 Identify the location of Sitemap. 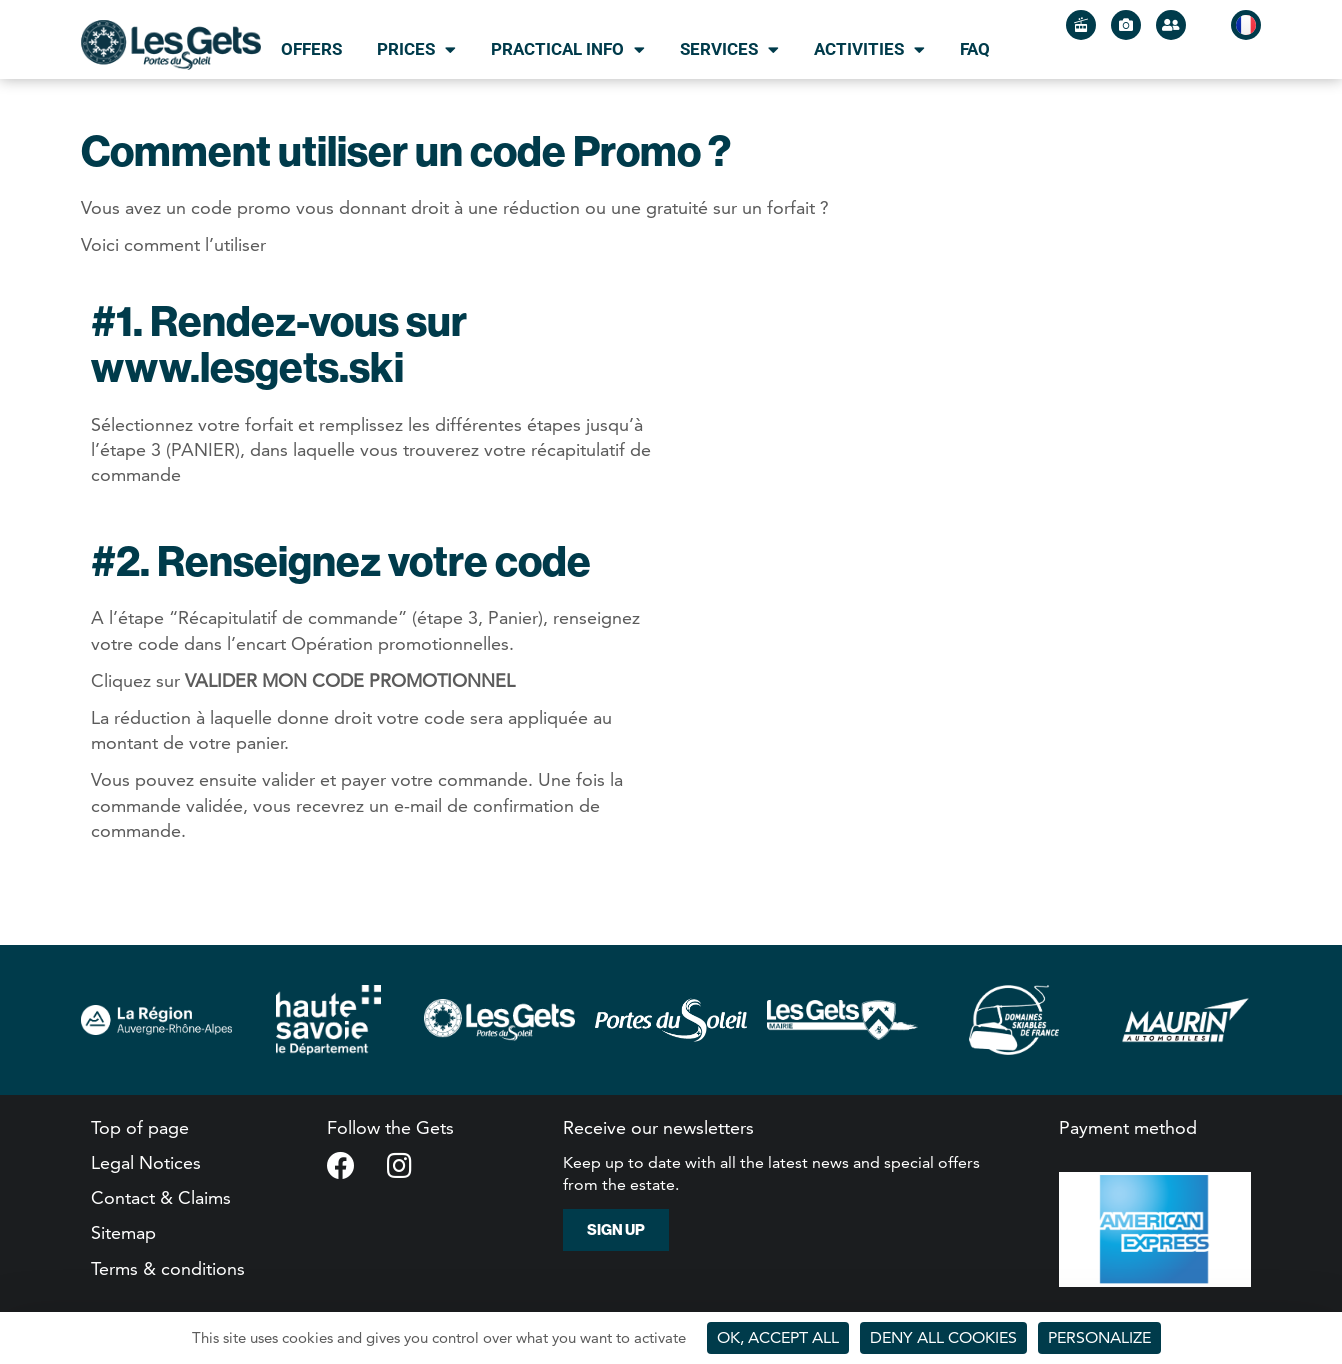
(123, 1232).